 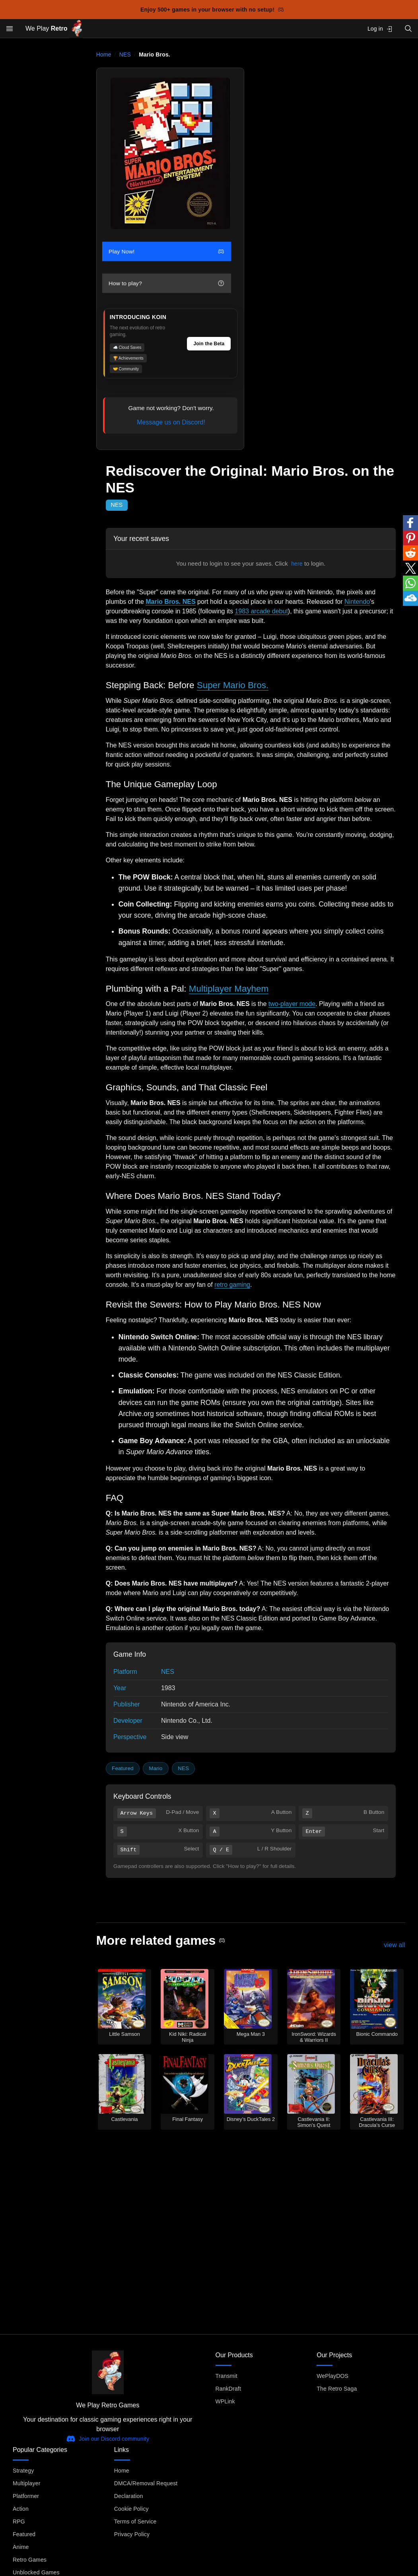 What do you see at coordinates (166, 283) in the screenshot?
I see `How to play?` at bounding box center [166, 283].